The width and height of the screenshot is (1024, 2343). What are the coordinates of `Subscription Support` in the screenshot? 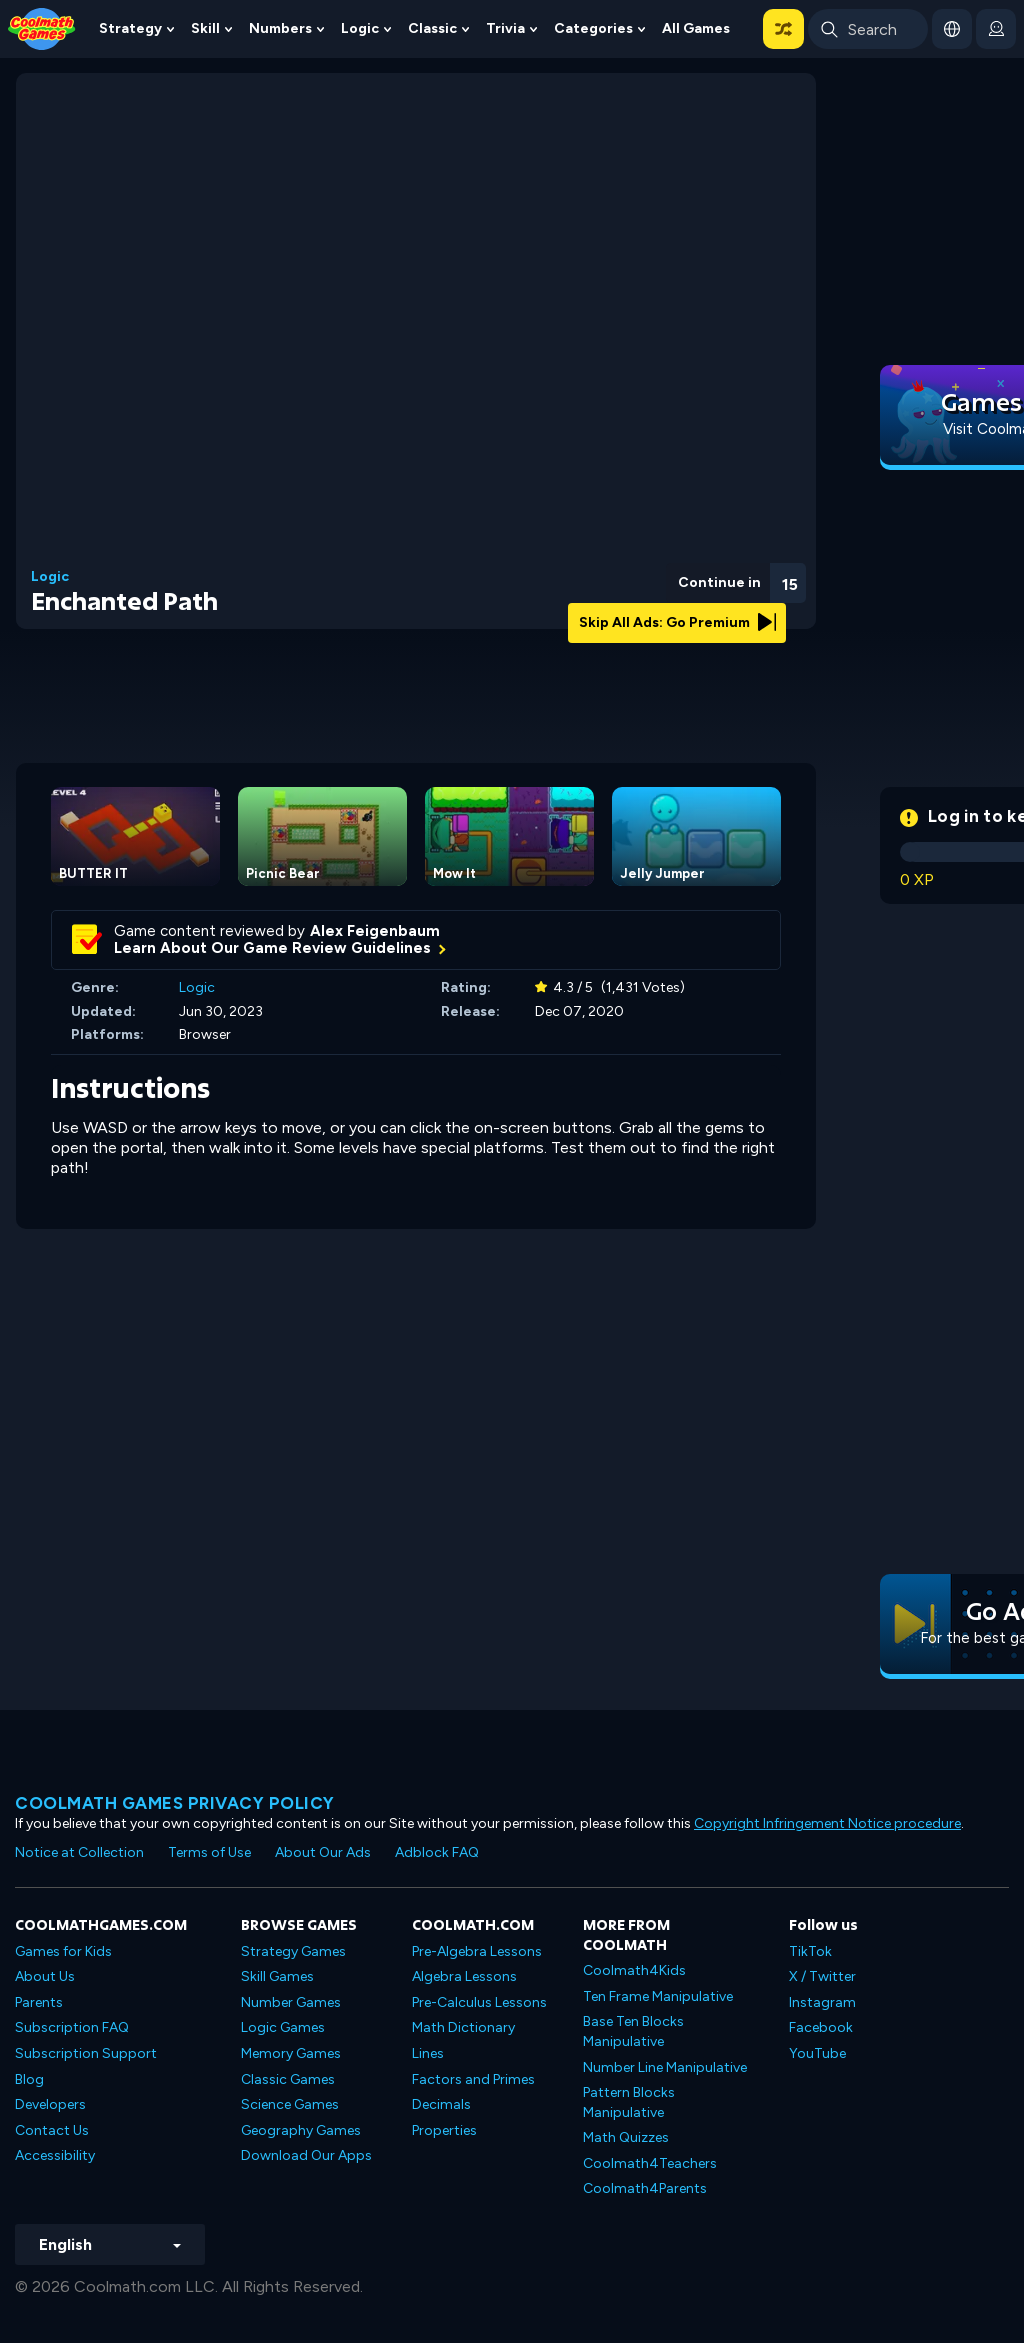 It's located at (86, 2053).